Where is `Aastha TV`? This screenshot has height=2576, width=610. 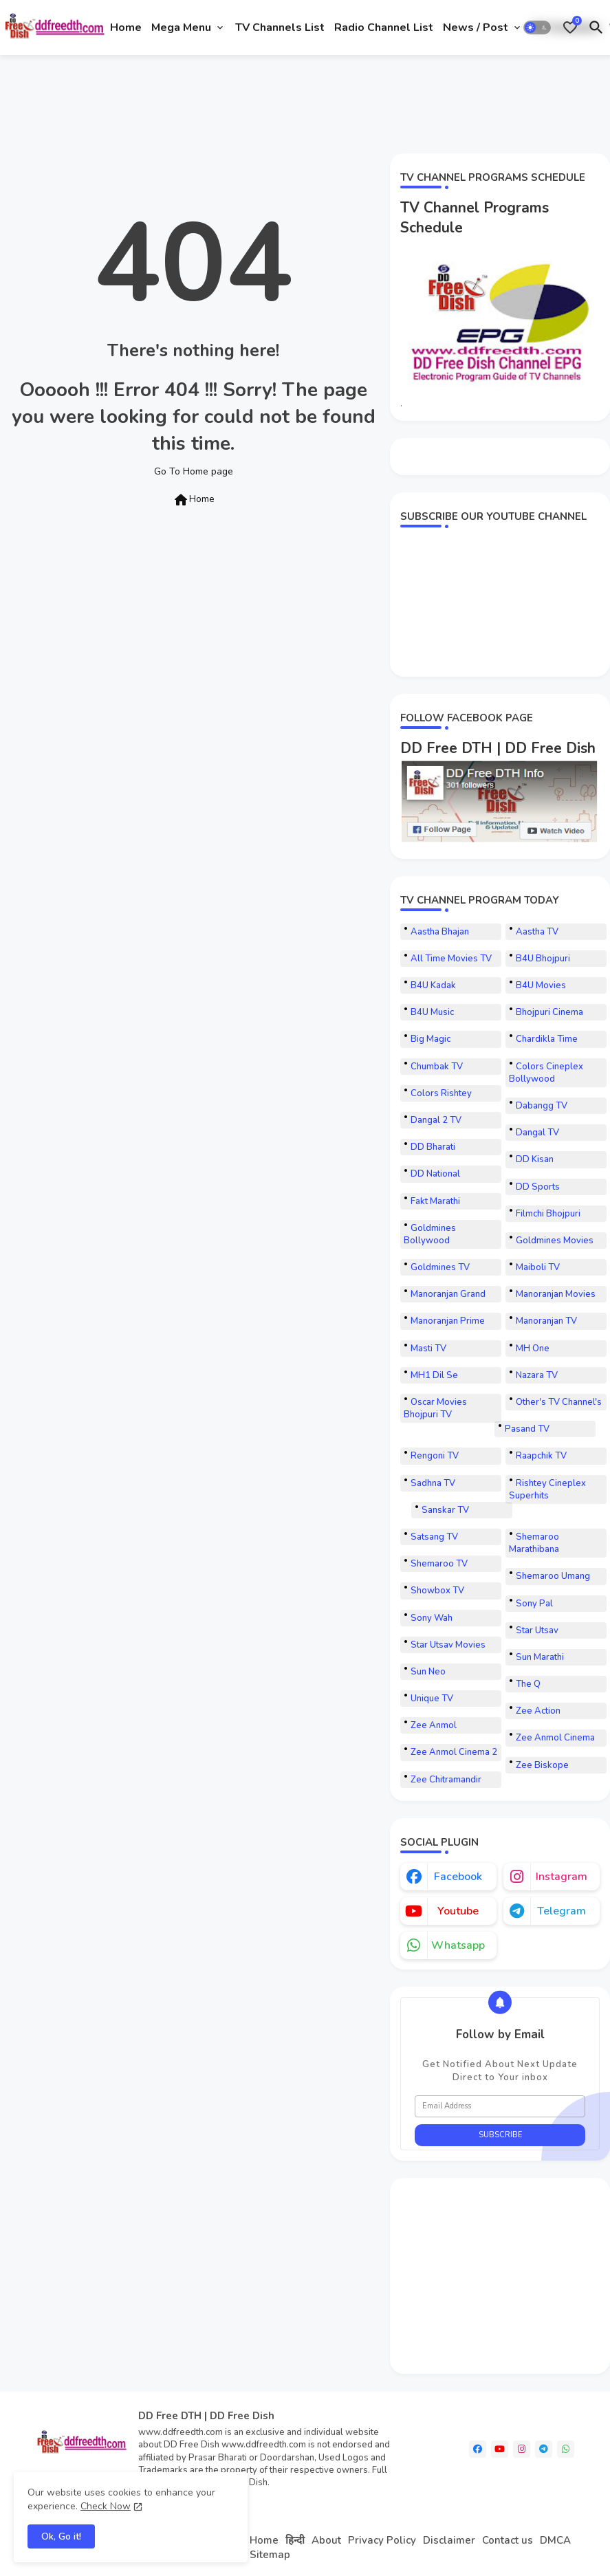 Aastha TV is located at coordinates (537, 932).